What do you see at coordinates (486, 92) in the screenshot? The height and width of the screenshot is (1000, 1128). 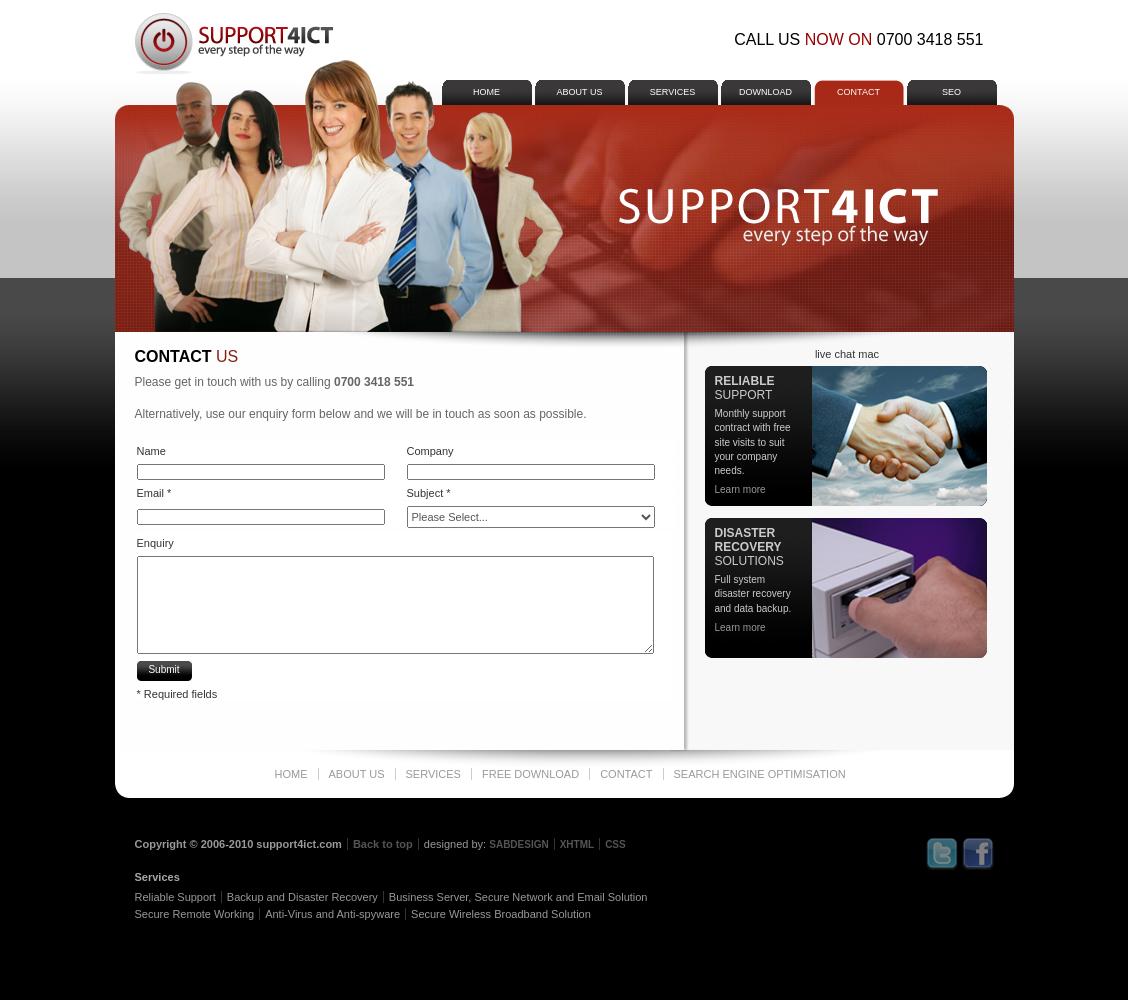 I see `home` at bounding box center [486, 92].